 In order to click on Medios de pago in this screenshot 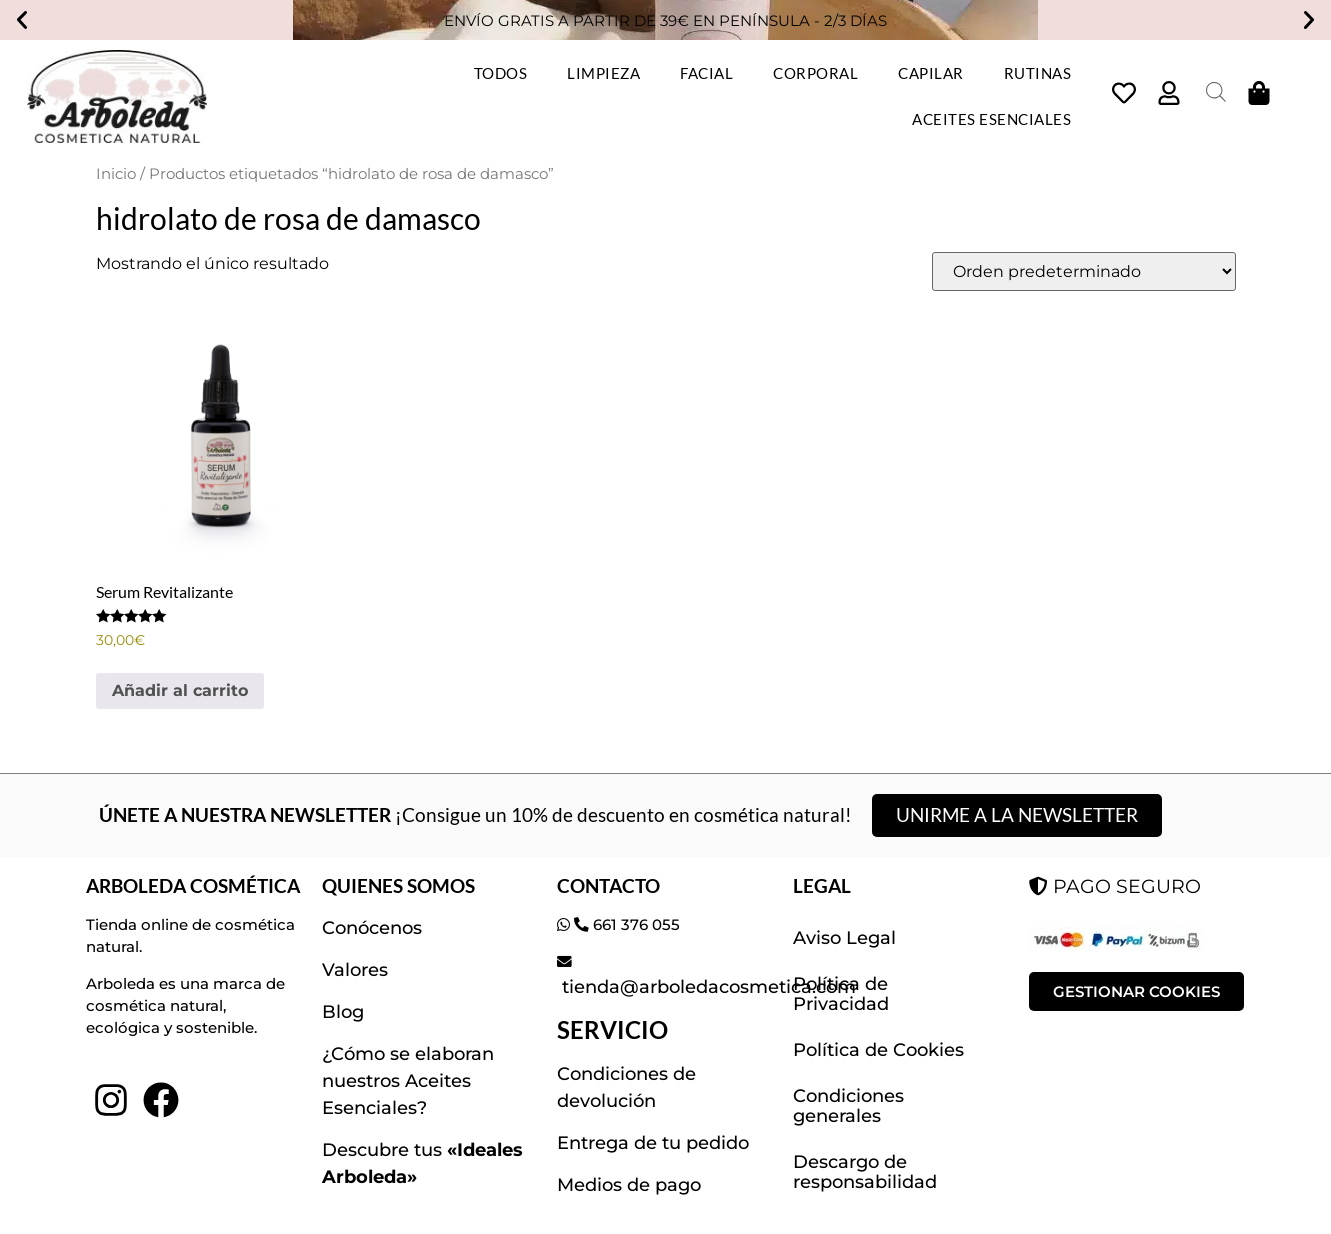, I will do `click(629, 1185)`.